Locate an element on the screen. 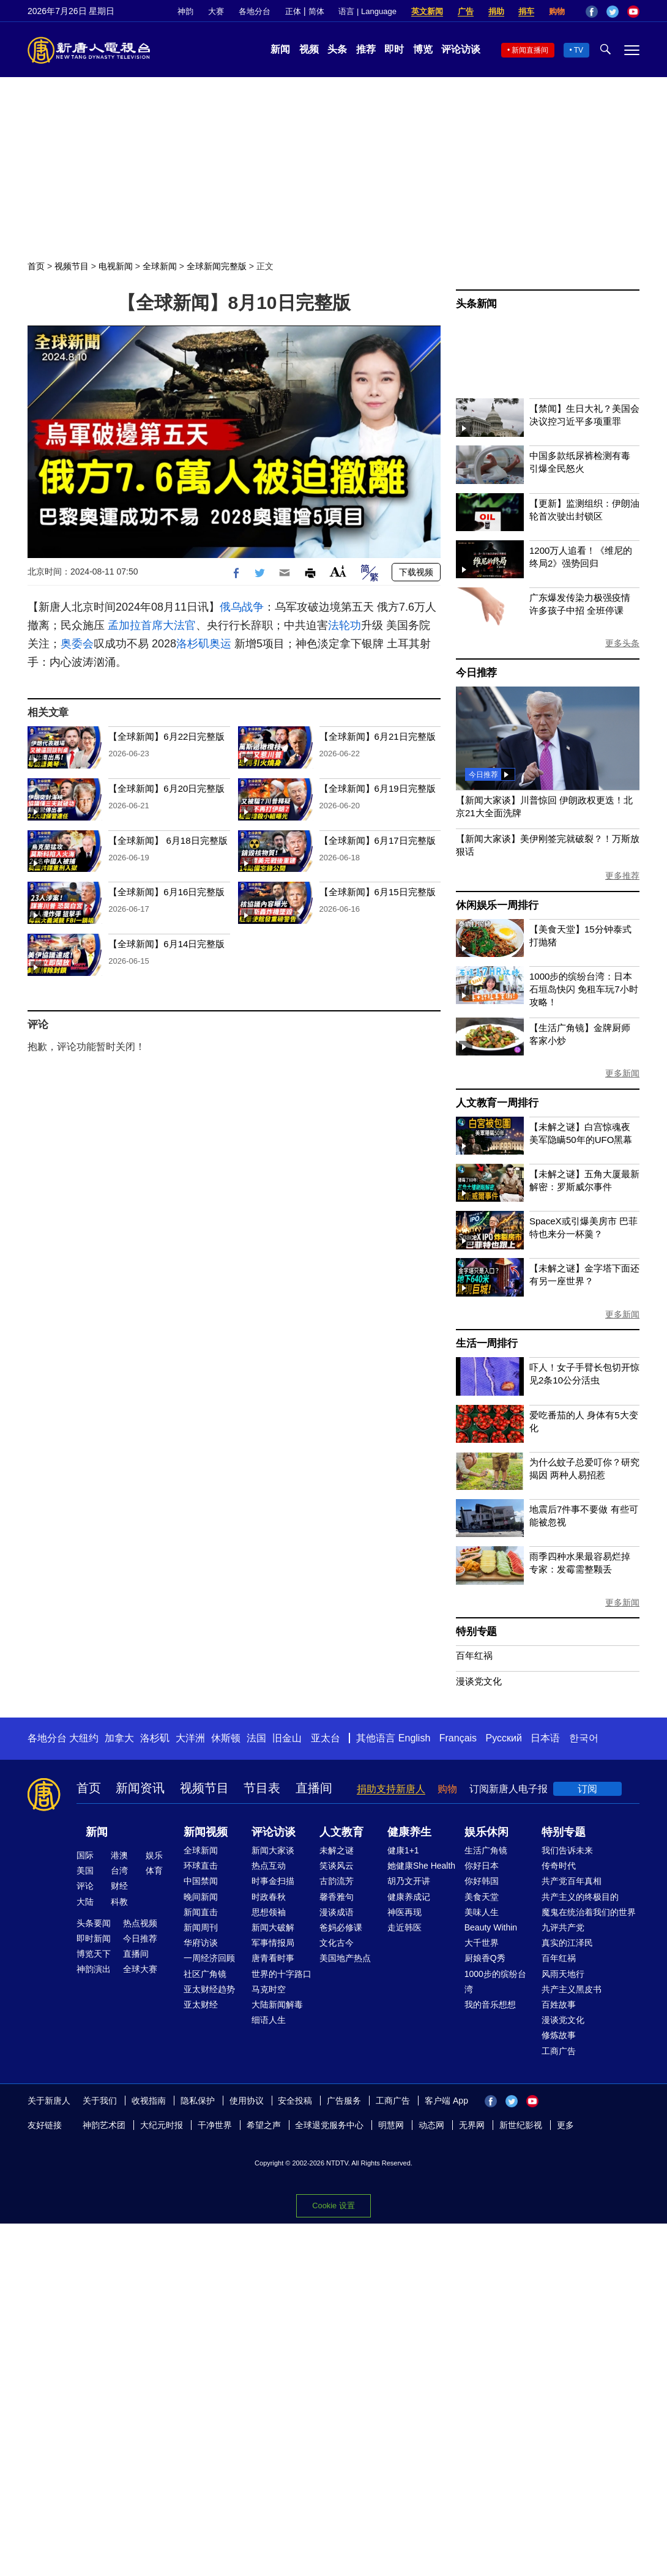 The height and width of the screenshot is (2576, 667). Facebook is located at coordinates (592, 12).